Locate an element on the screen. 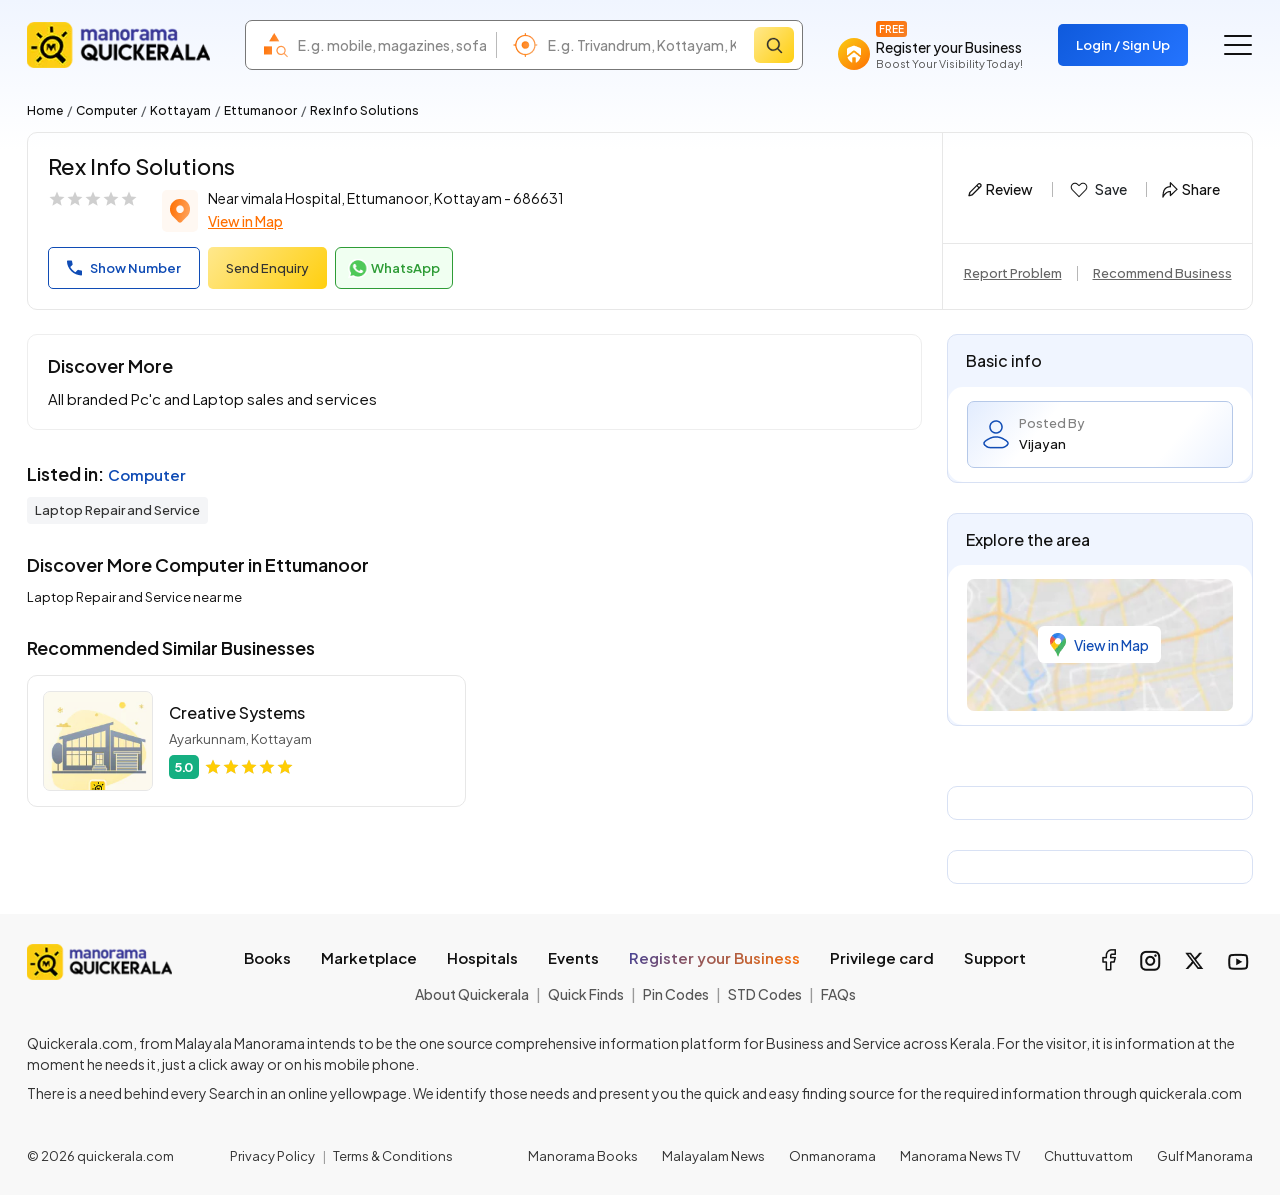 This screenshot has width=1280, height=1195. Malayalam News is located at coordinates (713, 1156).